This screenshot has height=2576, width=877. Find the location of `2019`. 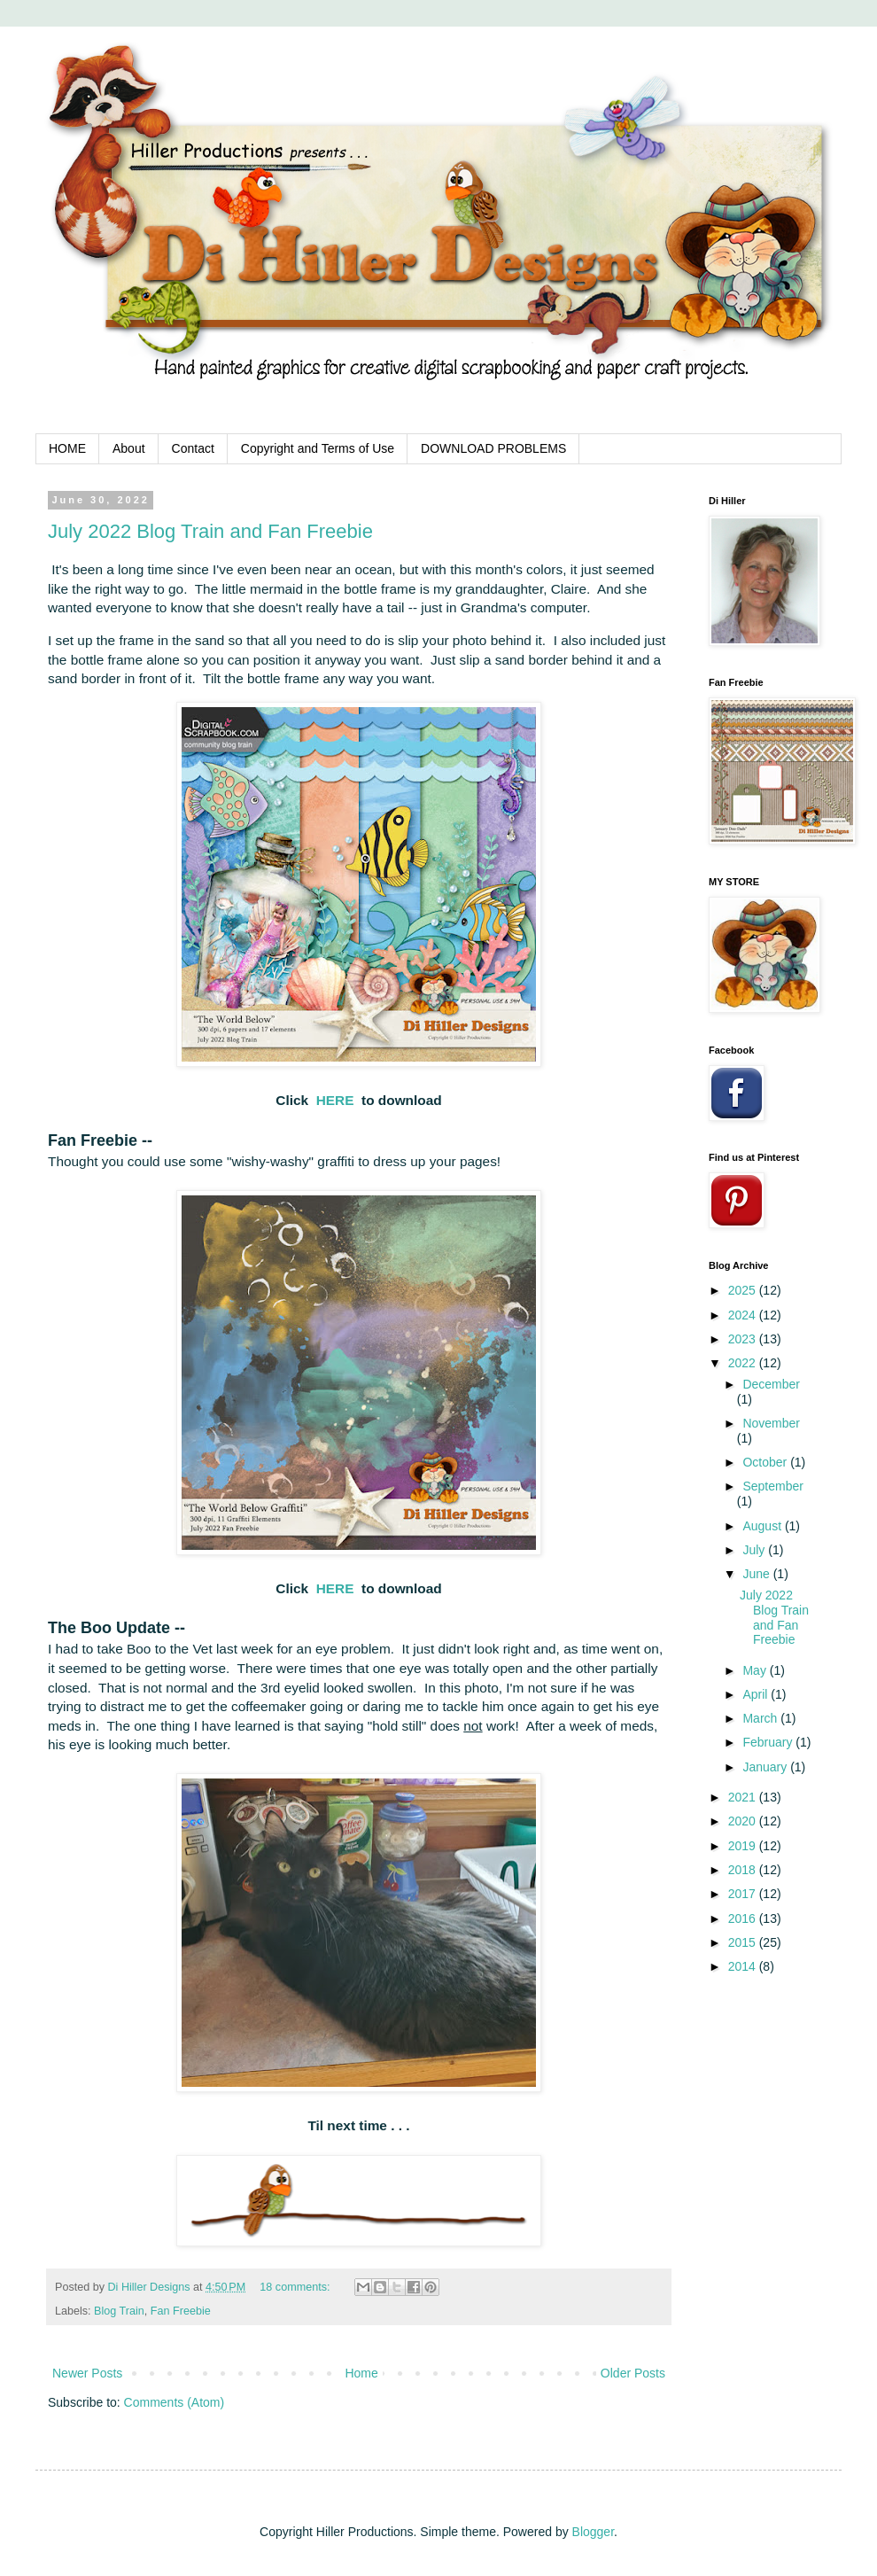

2019 is located at coordinates (743, 1846).